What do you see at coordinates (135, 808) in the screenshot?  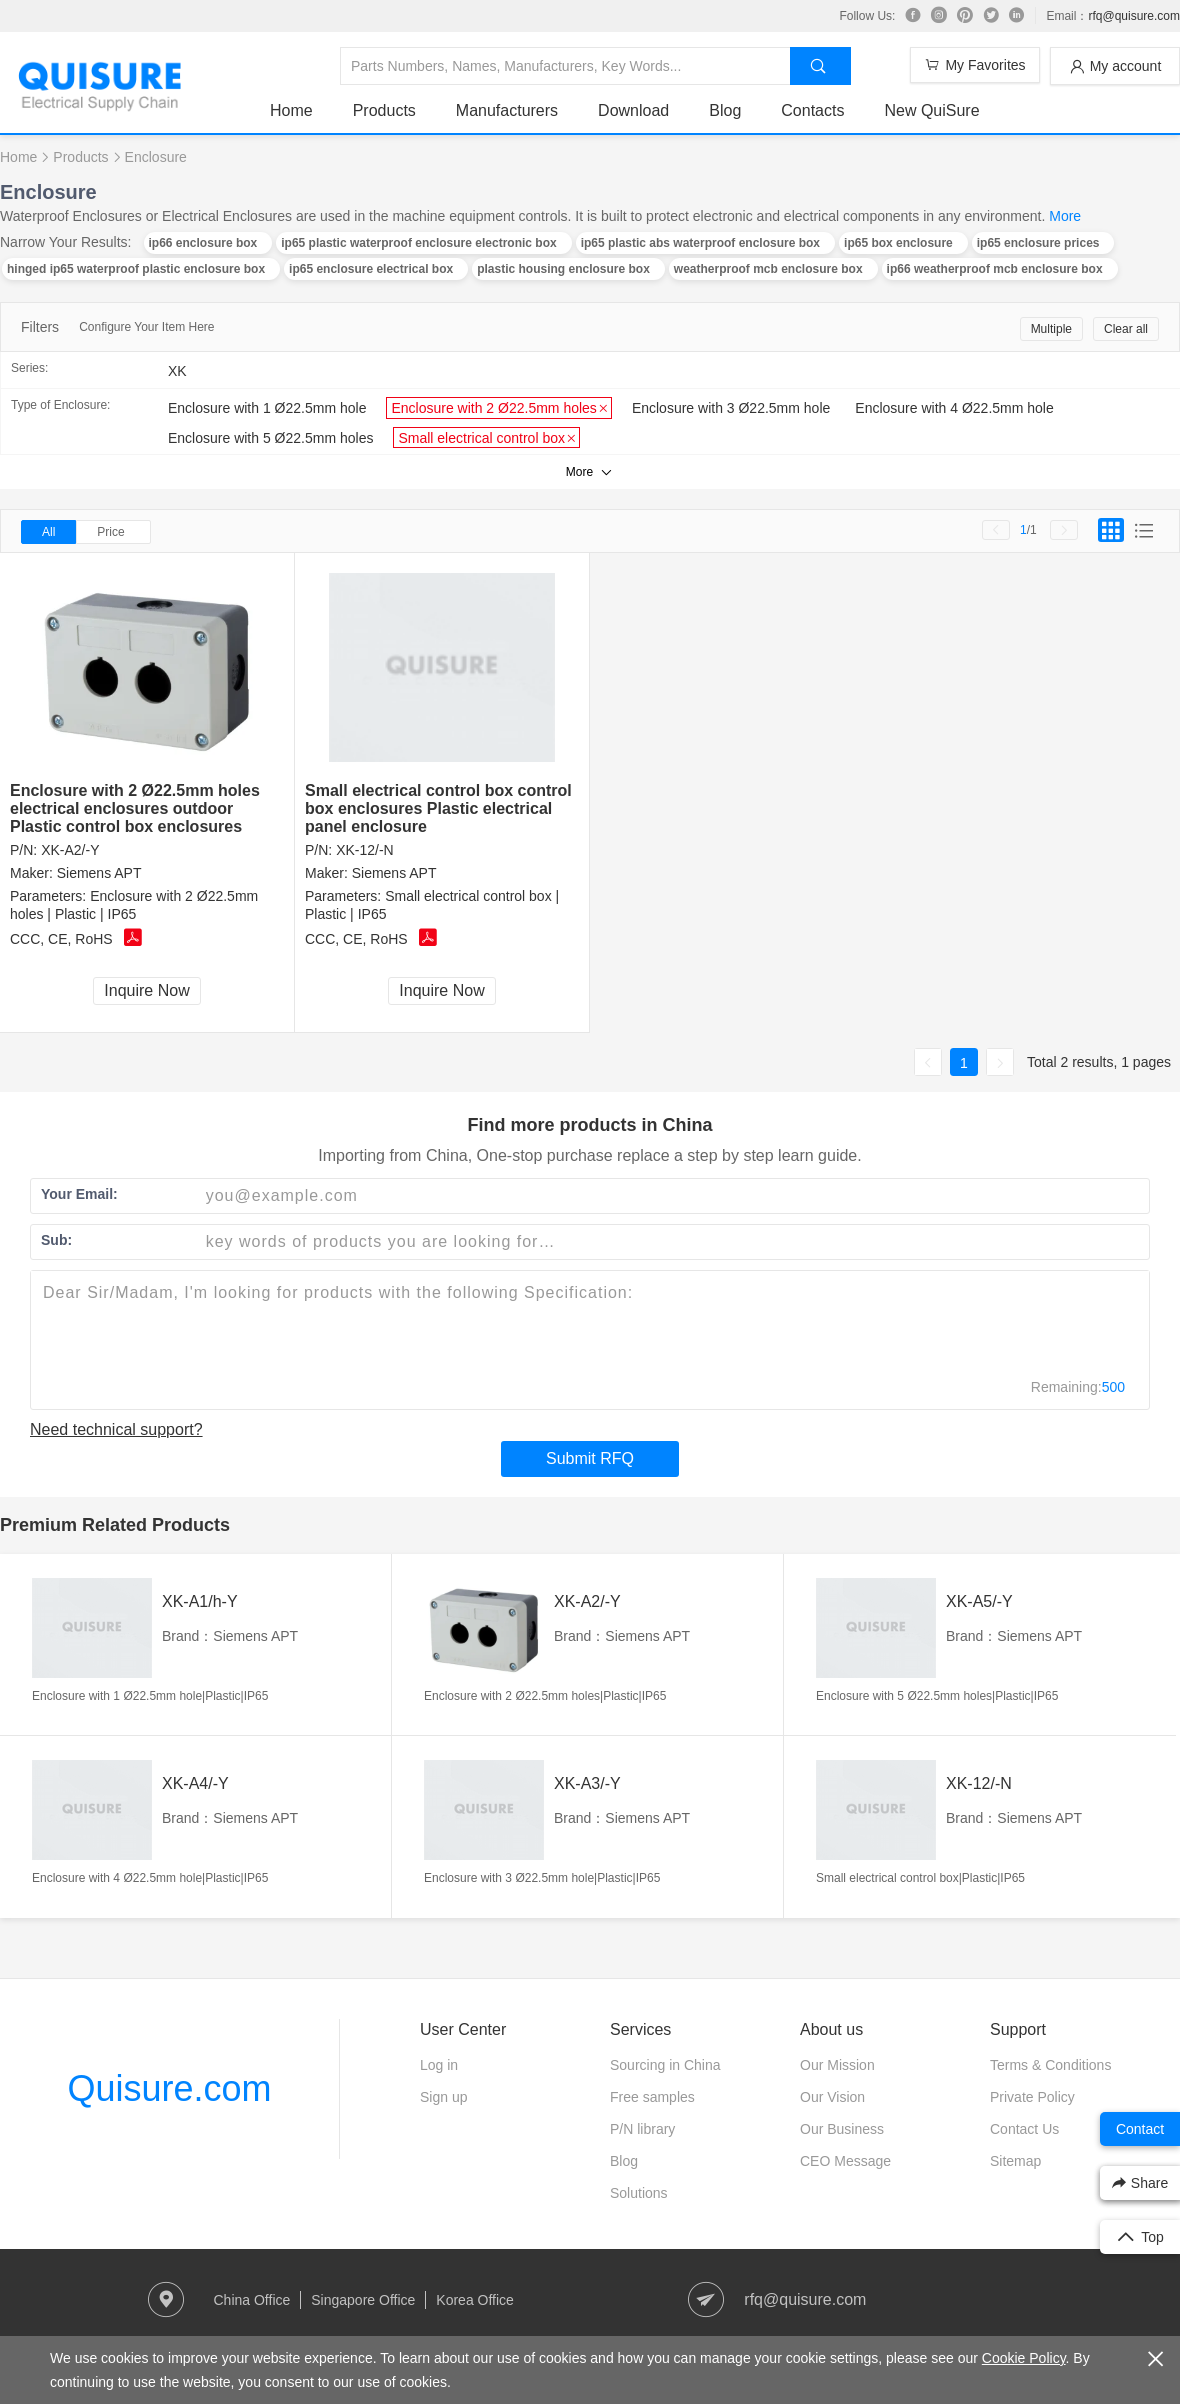 I see `Enclosure with 2 Ø22.5mm holes electrical enclosures outdoor Plastic control box enclosures` at bounding box center [135, 808].